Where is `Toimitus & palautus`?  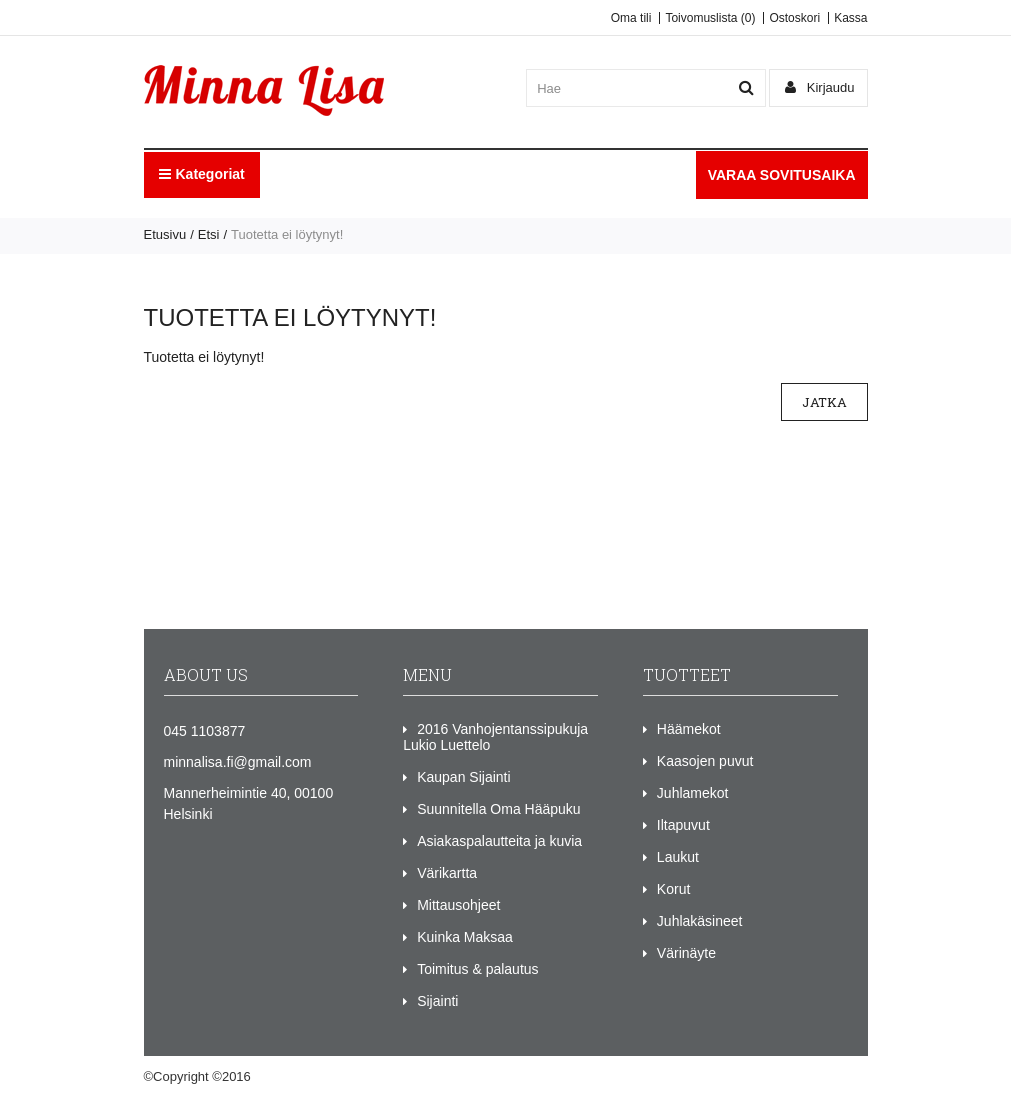 Toimitus & palautus is located at coordinates (477, 969).